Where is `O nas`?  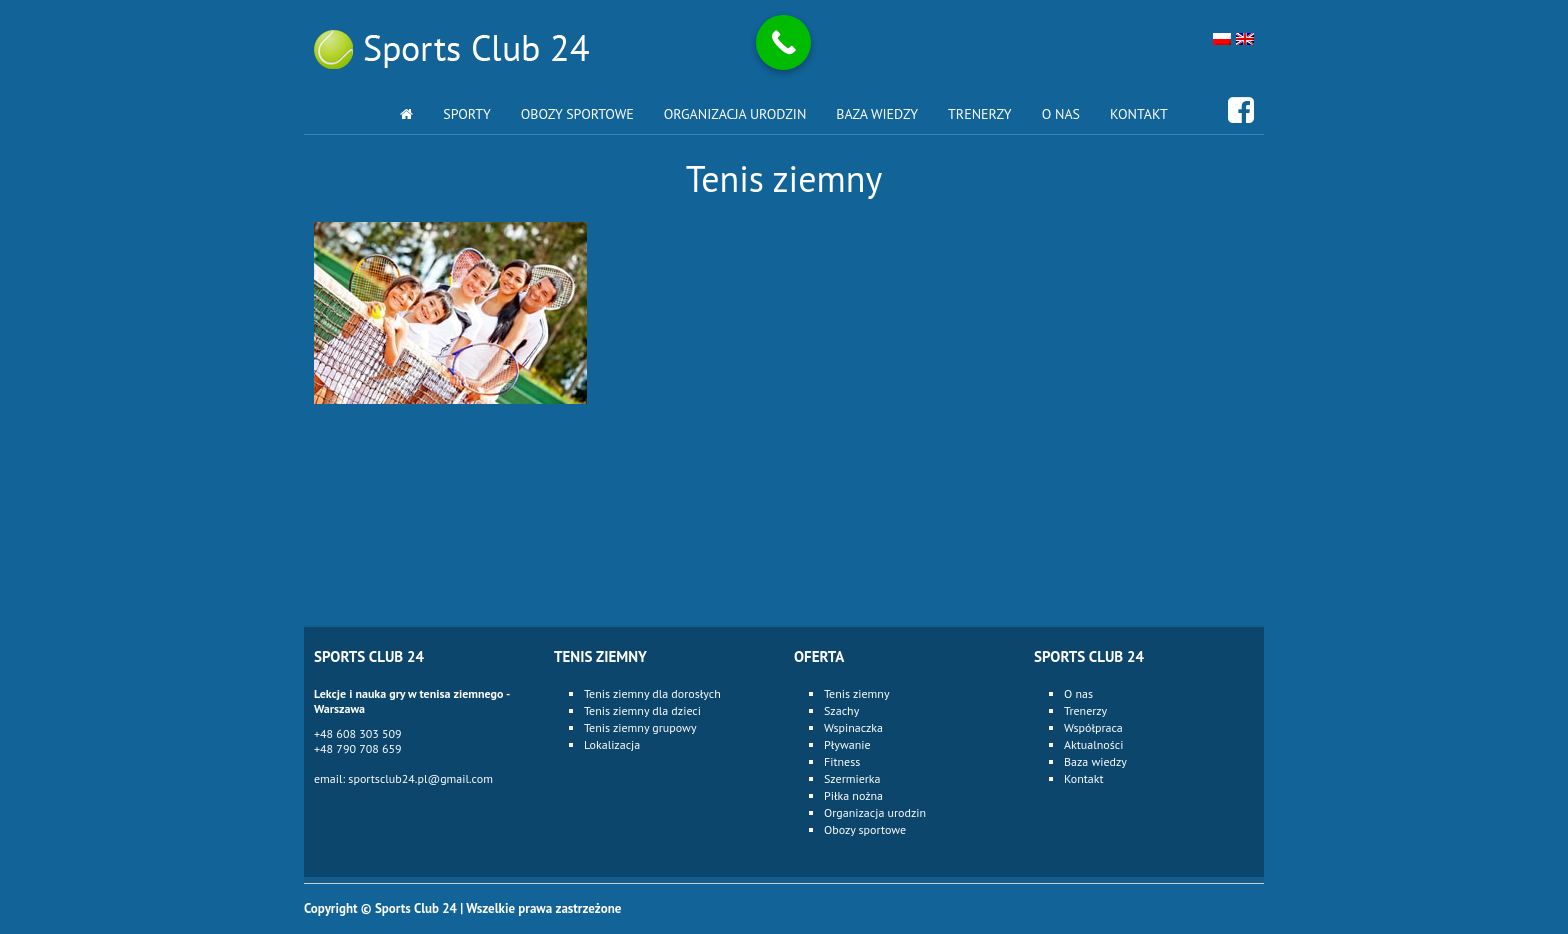 O nas is located at coordinates (1061, 114).